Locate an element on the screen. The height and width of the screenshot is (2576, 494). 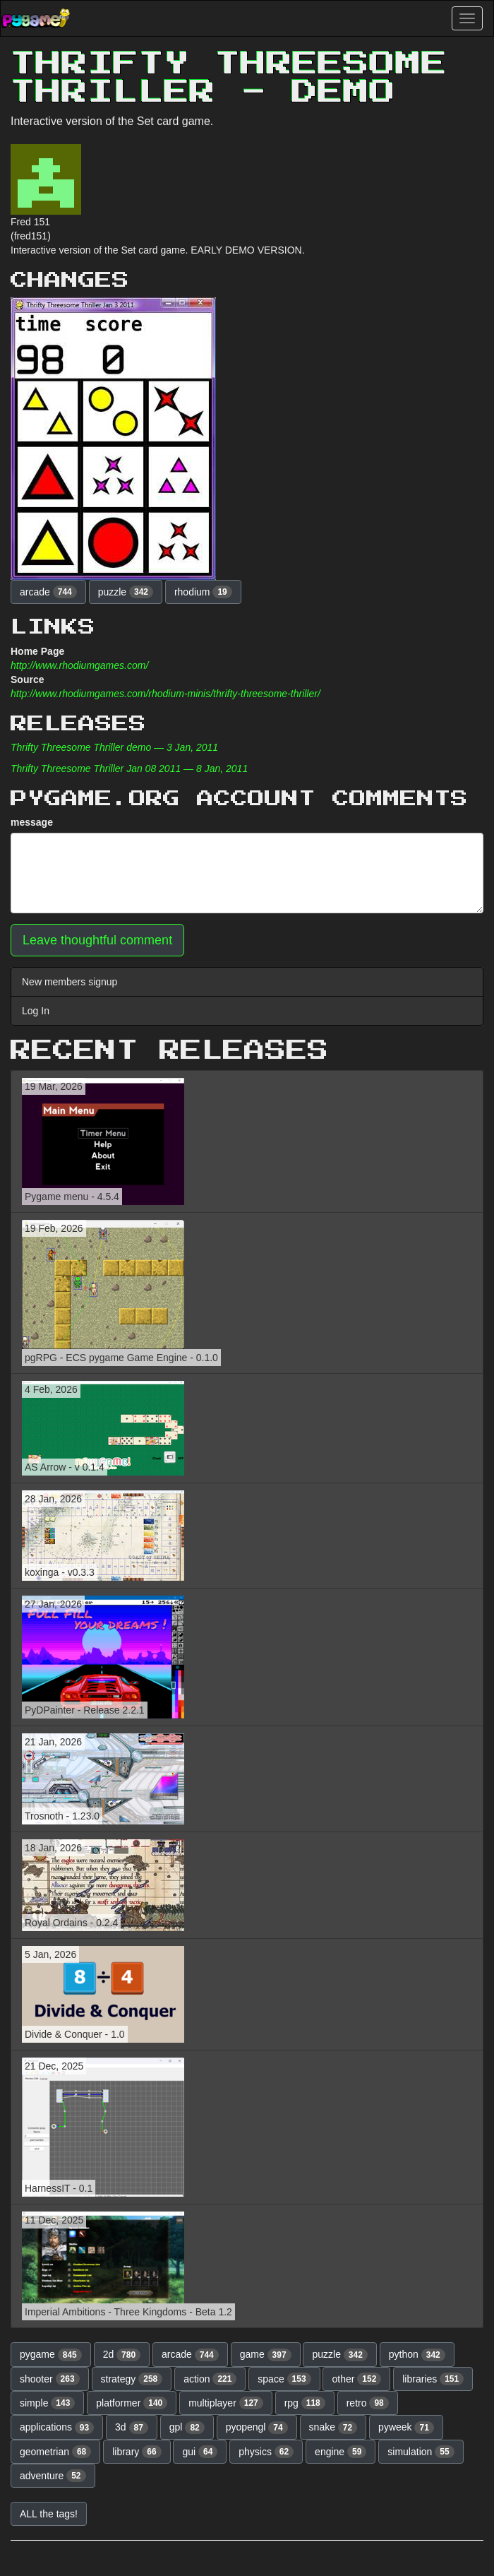
other [button] is located at coordinates (356, 2379).